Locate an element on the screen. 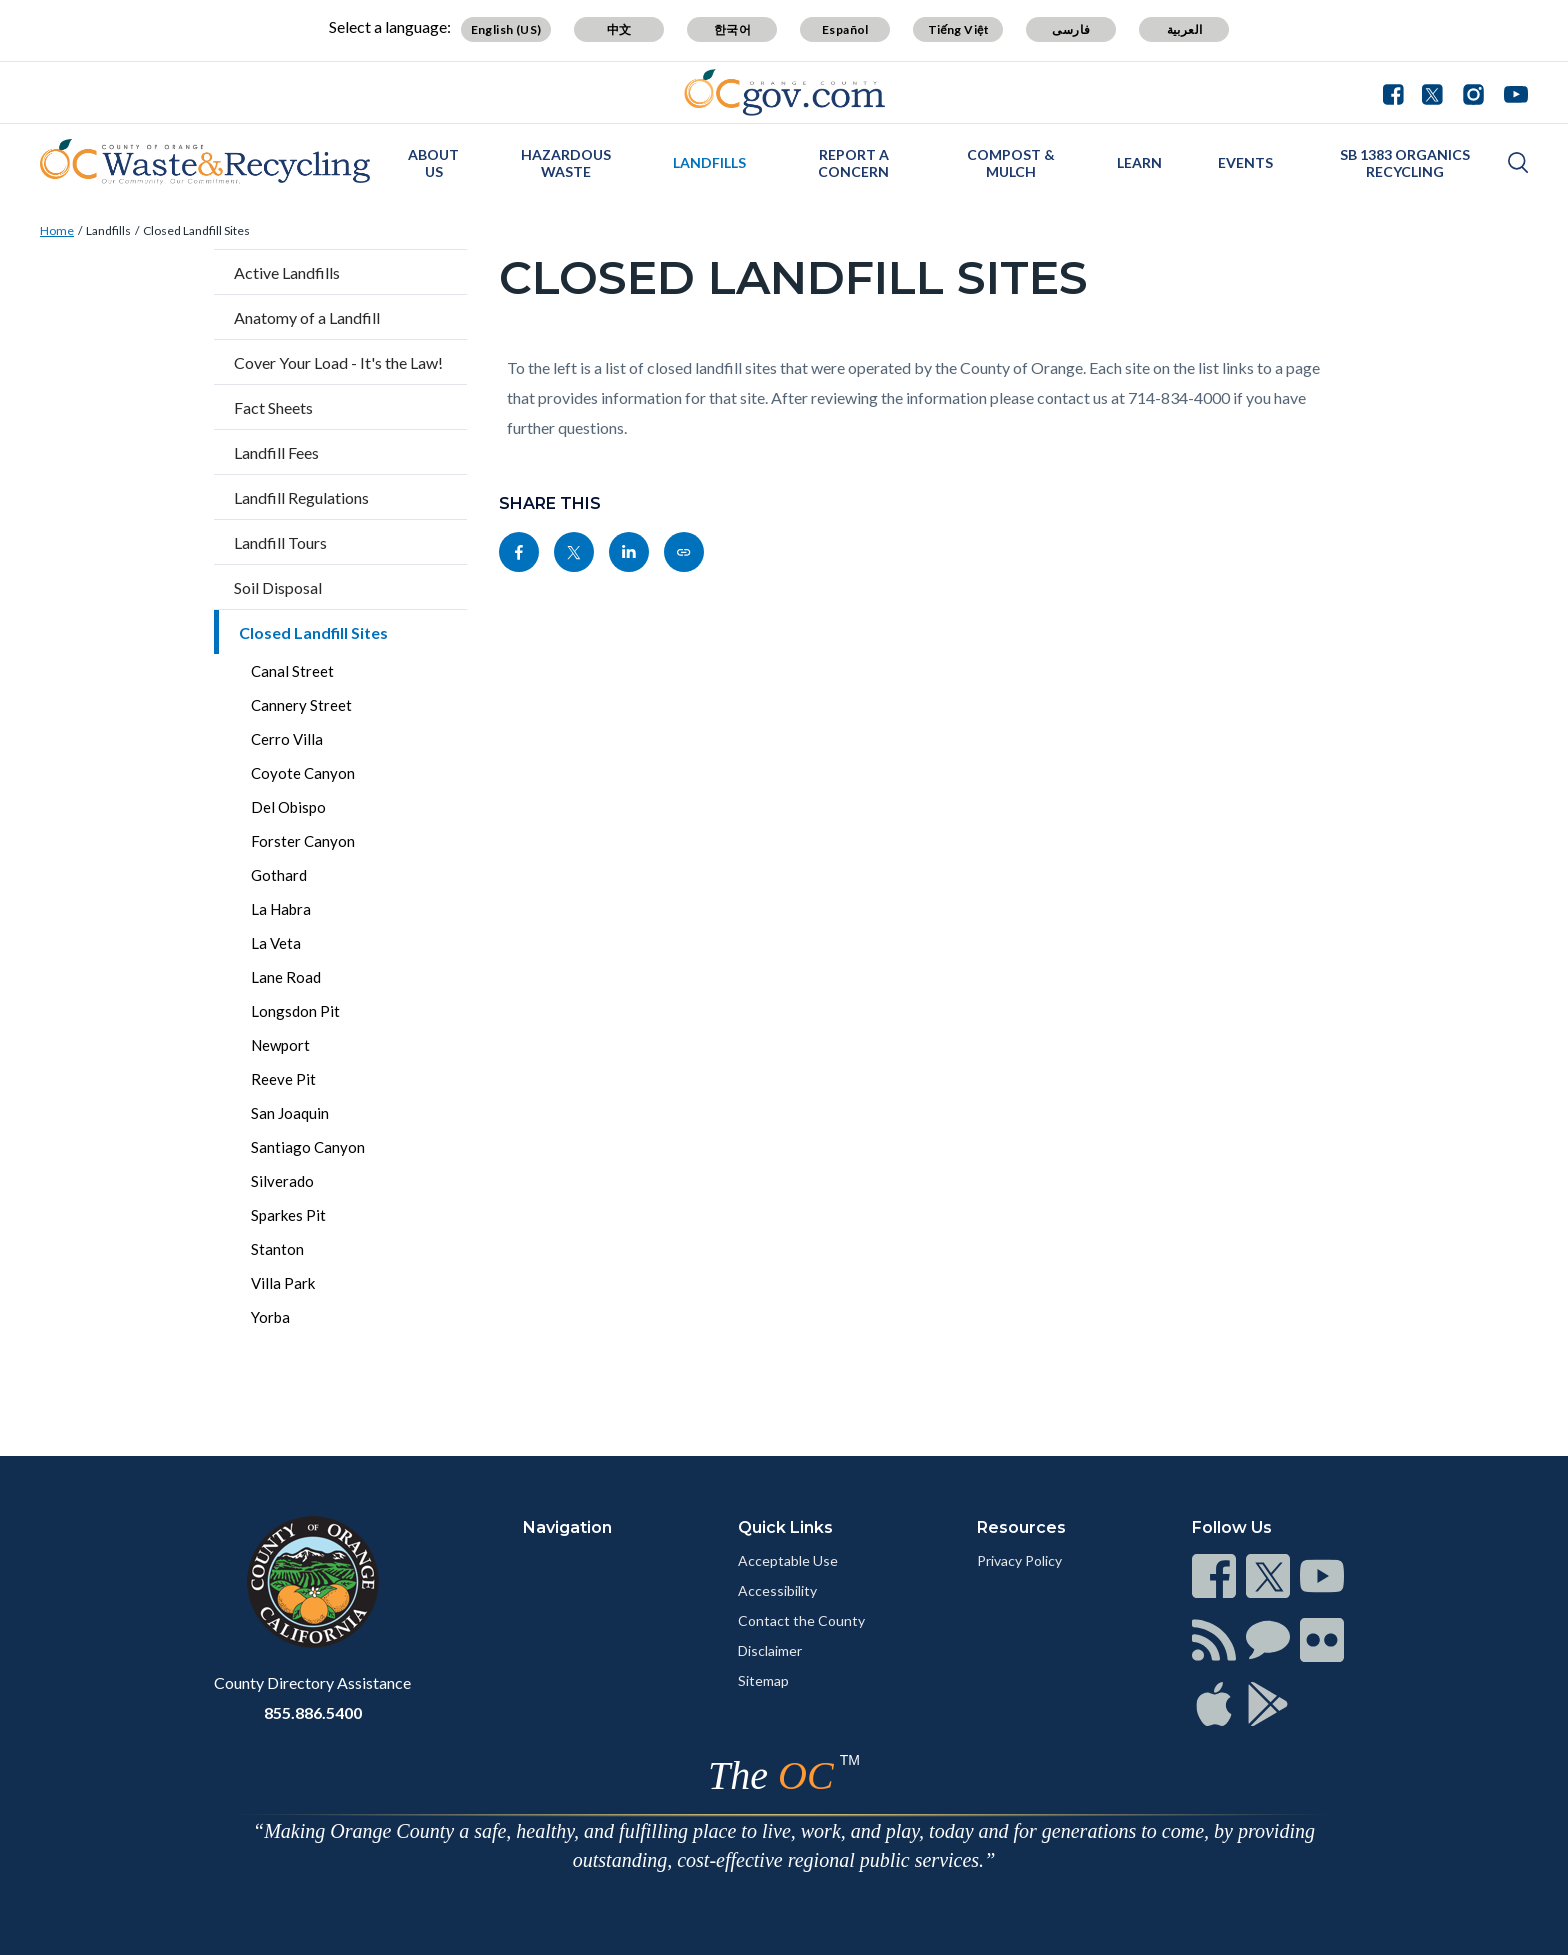  Stanton is located at coordinates (277, 1249).